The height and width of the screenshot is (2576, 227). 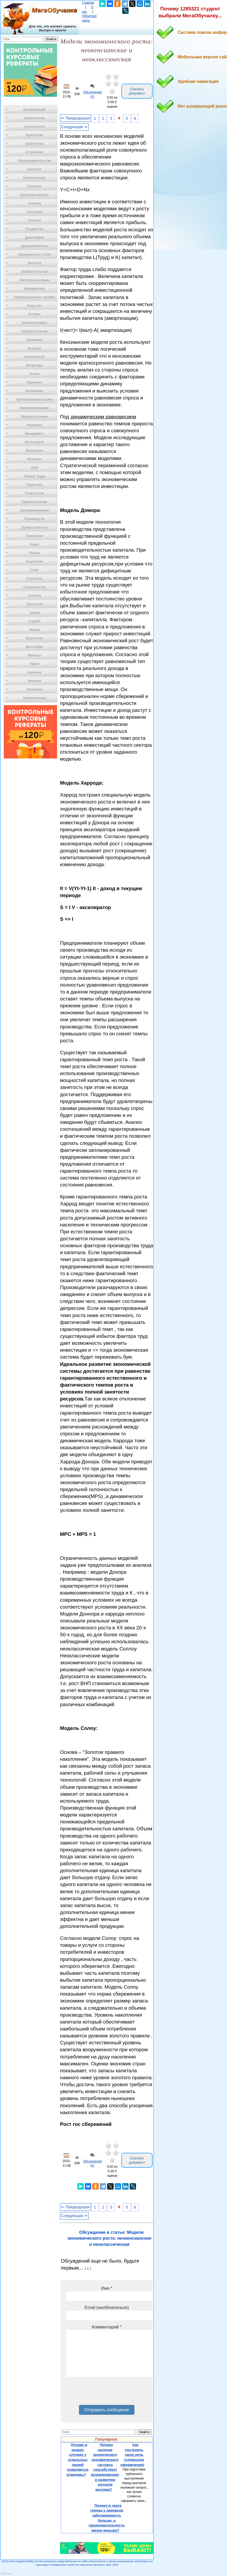 What do you see at coordinates (132, 2455) in the screenshot?
I see `Как построить свою речь (словесное оформление)` at bounding box center [132, 2455].